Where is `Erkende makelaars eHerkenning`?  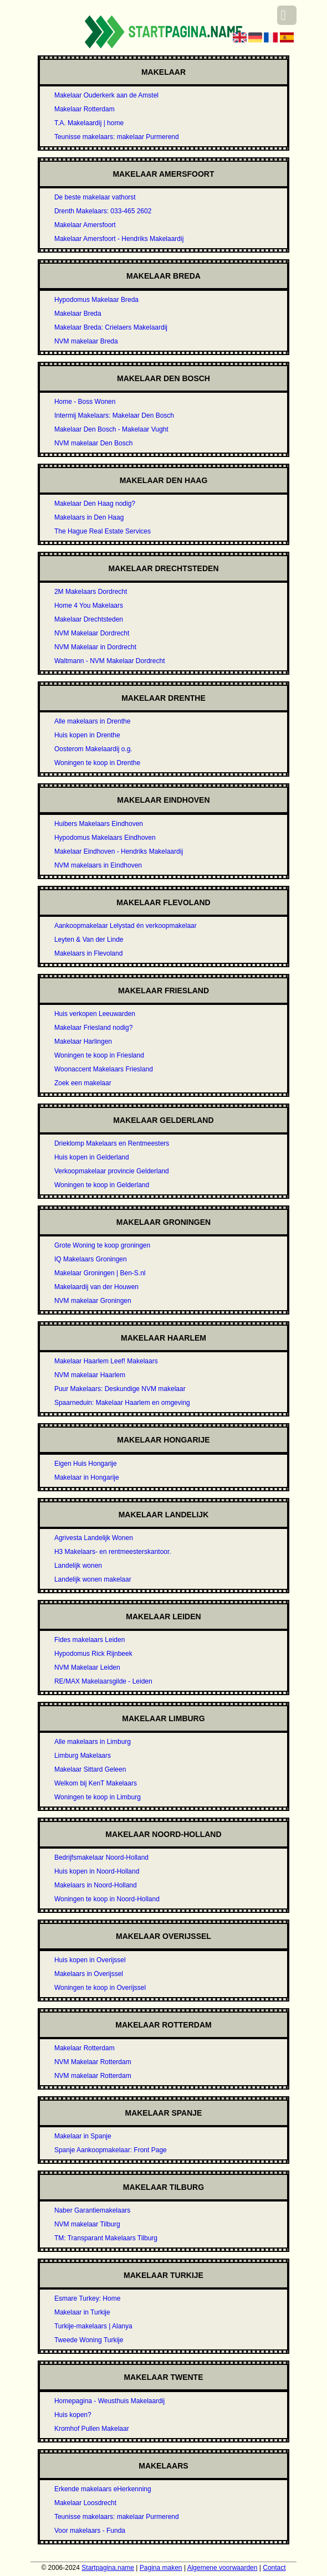
Erkende makelaars eHerkenning is located at coordinates (102, 2489).